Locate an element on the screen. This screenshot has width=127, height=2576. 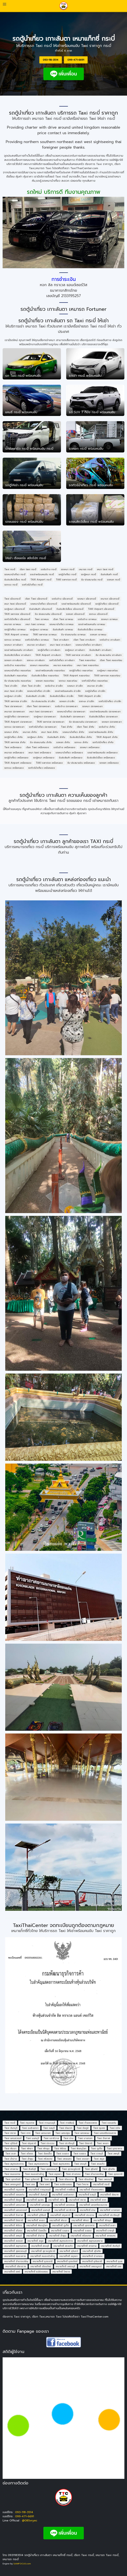
รถเช่าพร้อมคนขับ คลองท่อม is located at coordinates (50, 670).